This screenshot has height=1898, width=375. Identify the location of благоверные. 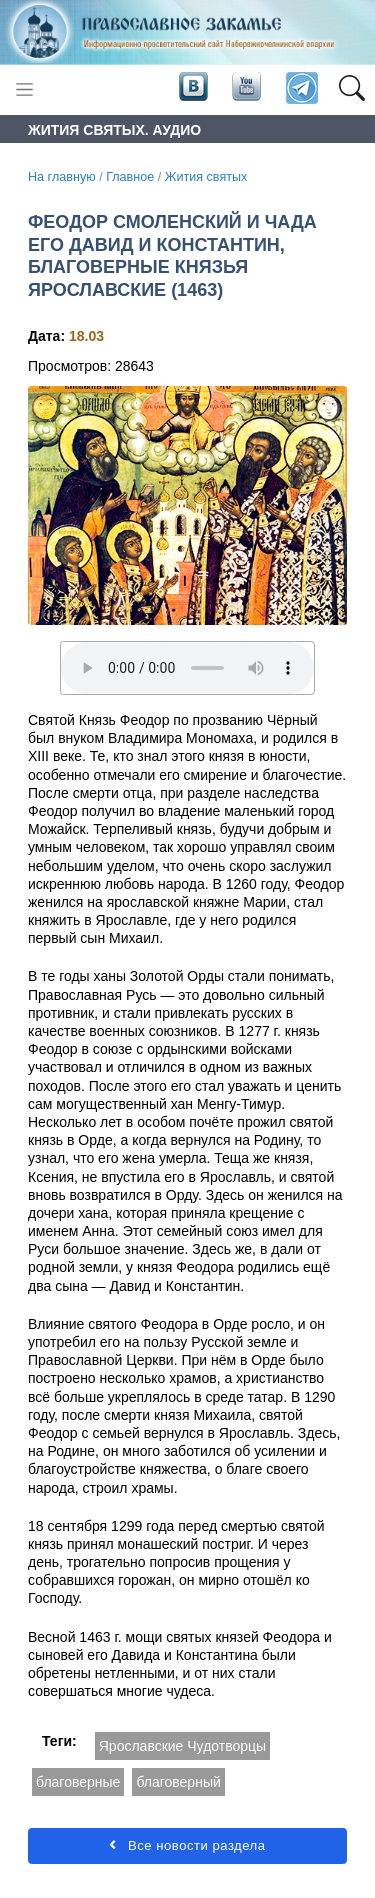
(78, 1782).